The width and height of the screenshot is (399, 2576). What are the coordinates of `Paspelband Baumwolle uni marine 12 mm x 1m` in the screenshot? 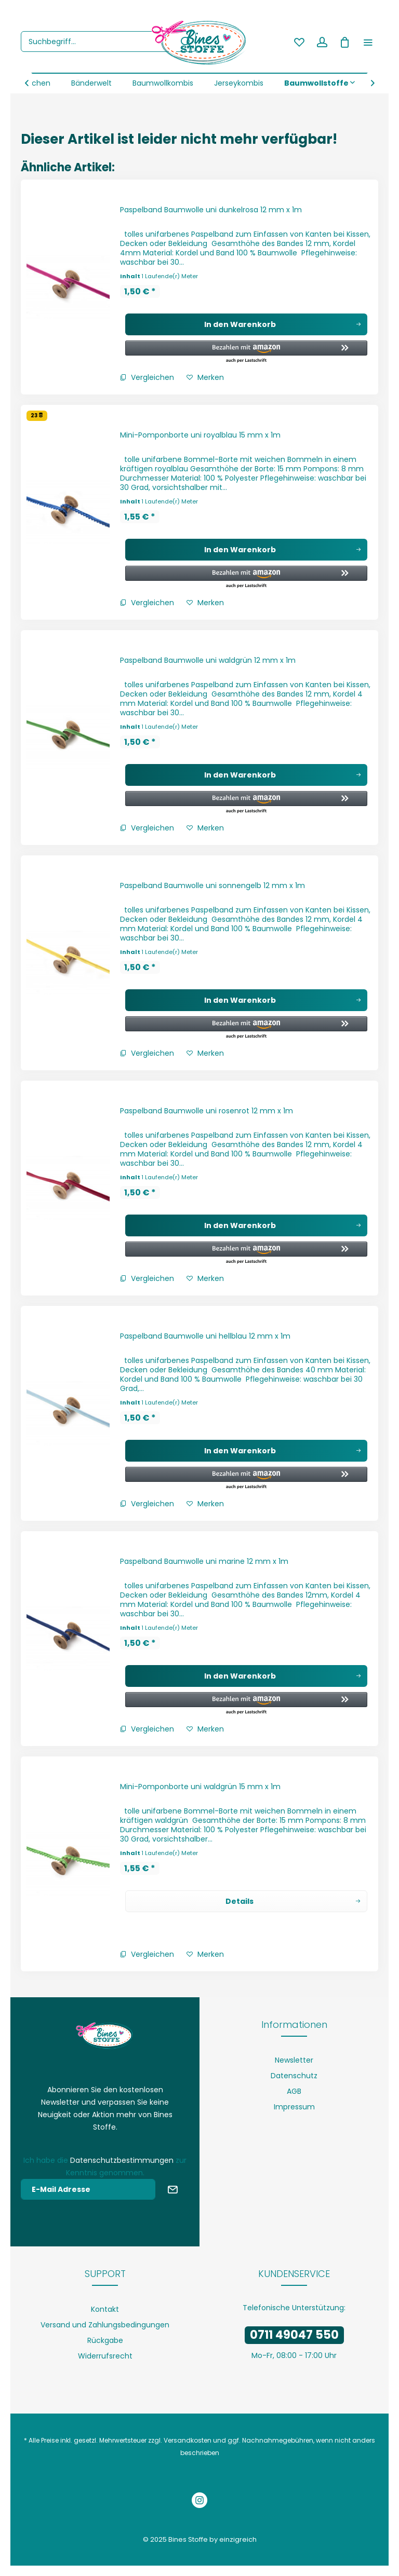 It's located at (204, 1561).